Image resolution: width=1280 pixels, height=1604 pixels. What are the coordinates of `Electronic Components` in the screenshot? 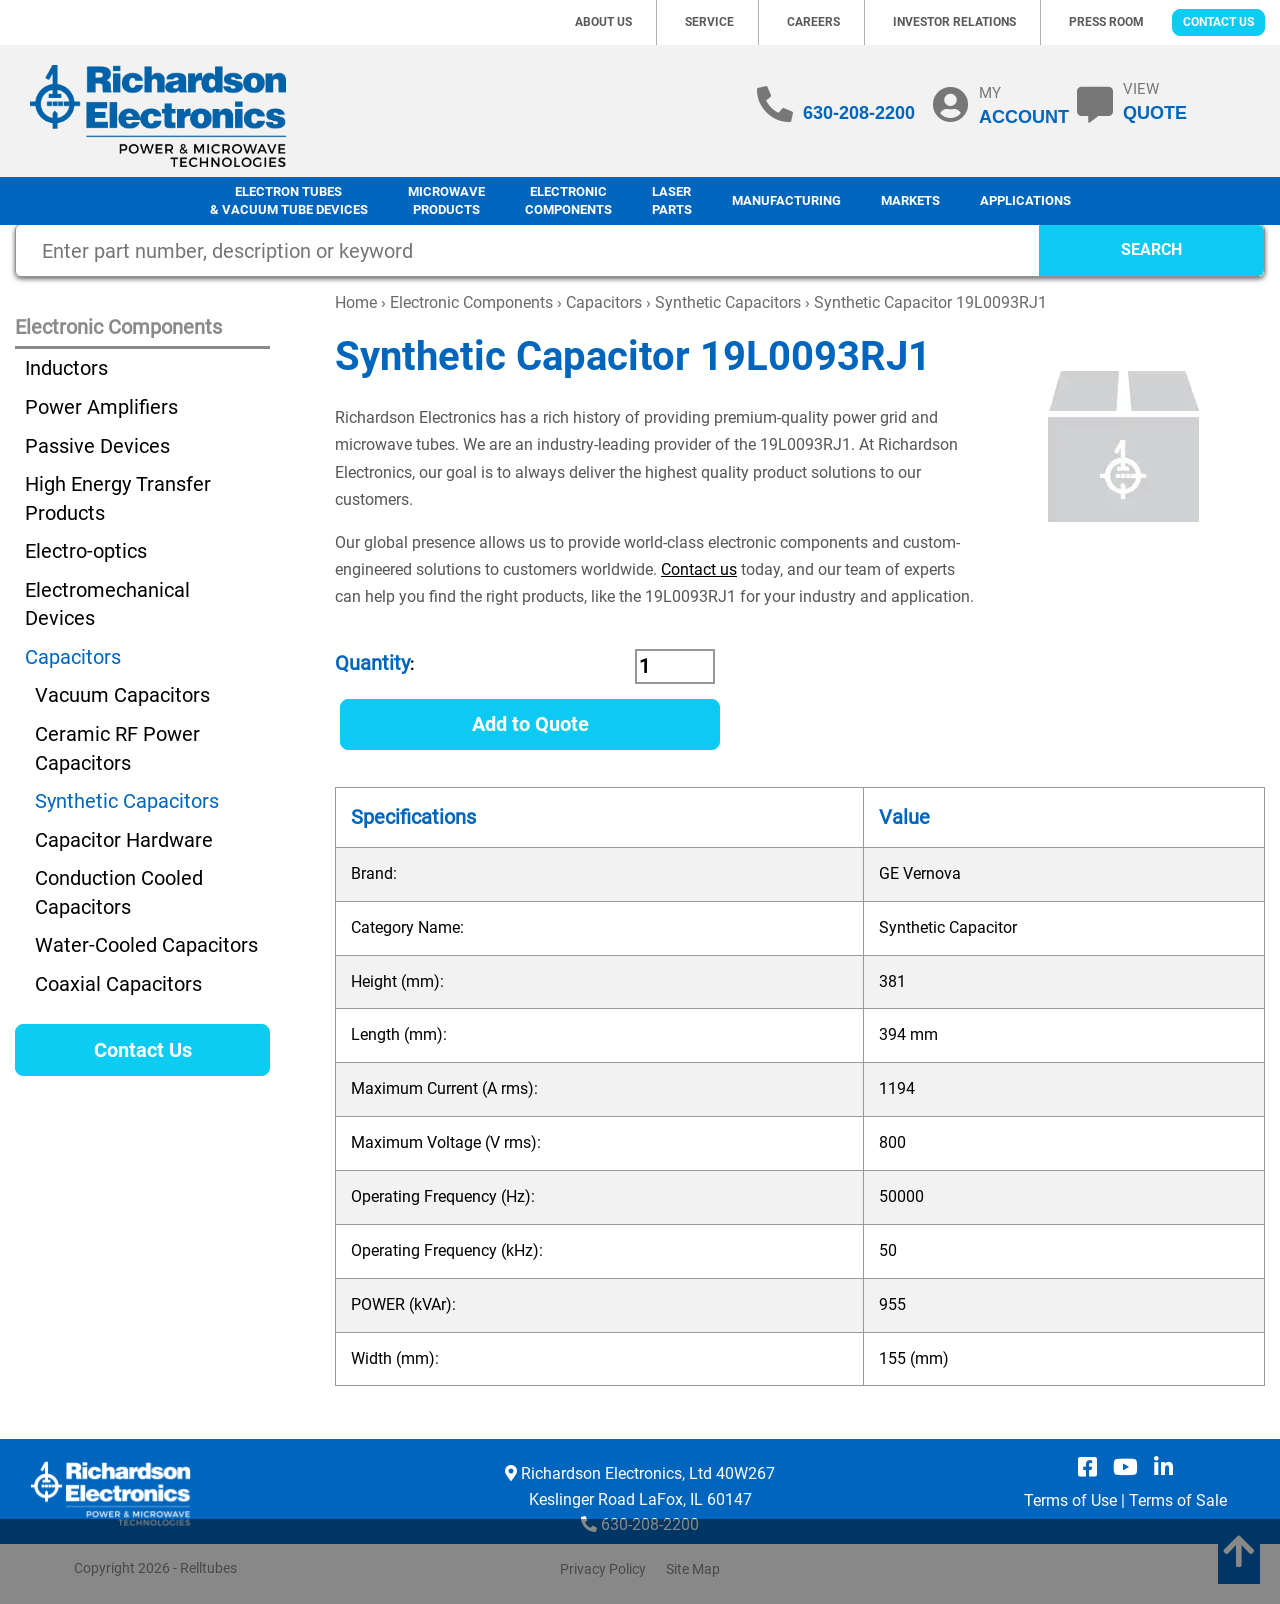 It's located at (568, 201).